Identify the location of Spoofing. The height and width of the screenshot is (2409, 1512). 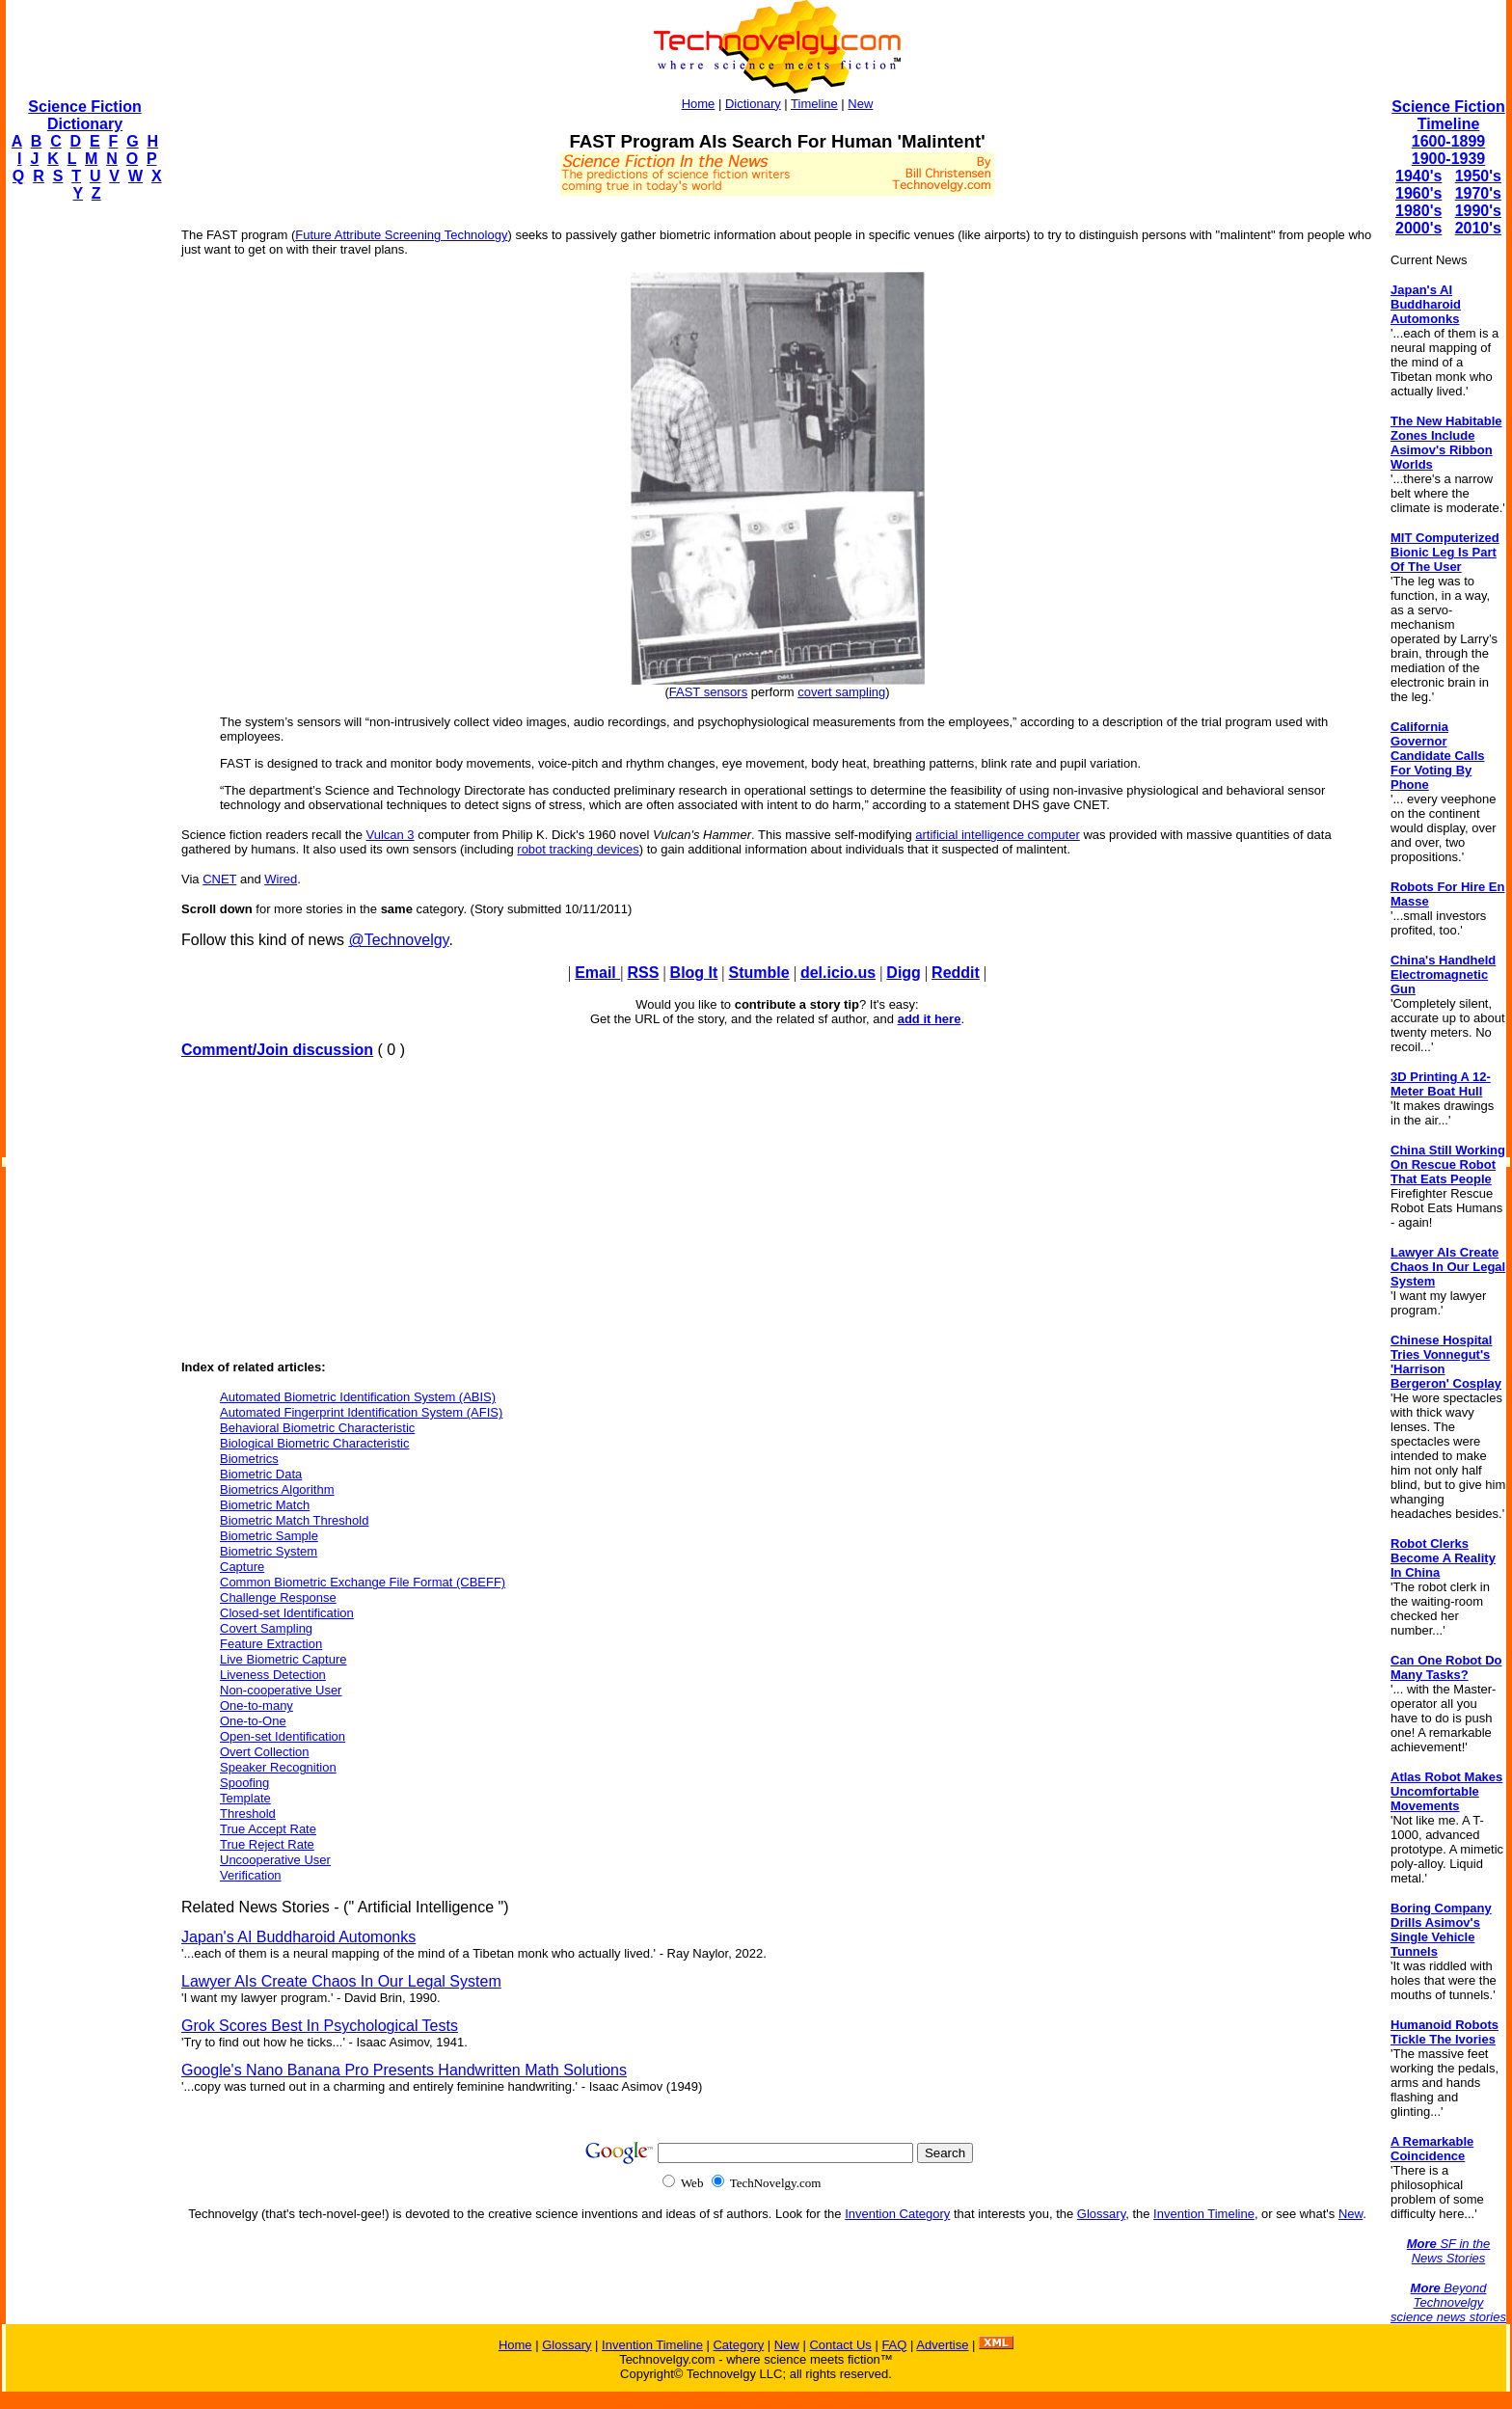
(244, 1782).